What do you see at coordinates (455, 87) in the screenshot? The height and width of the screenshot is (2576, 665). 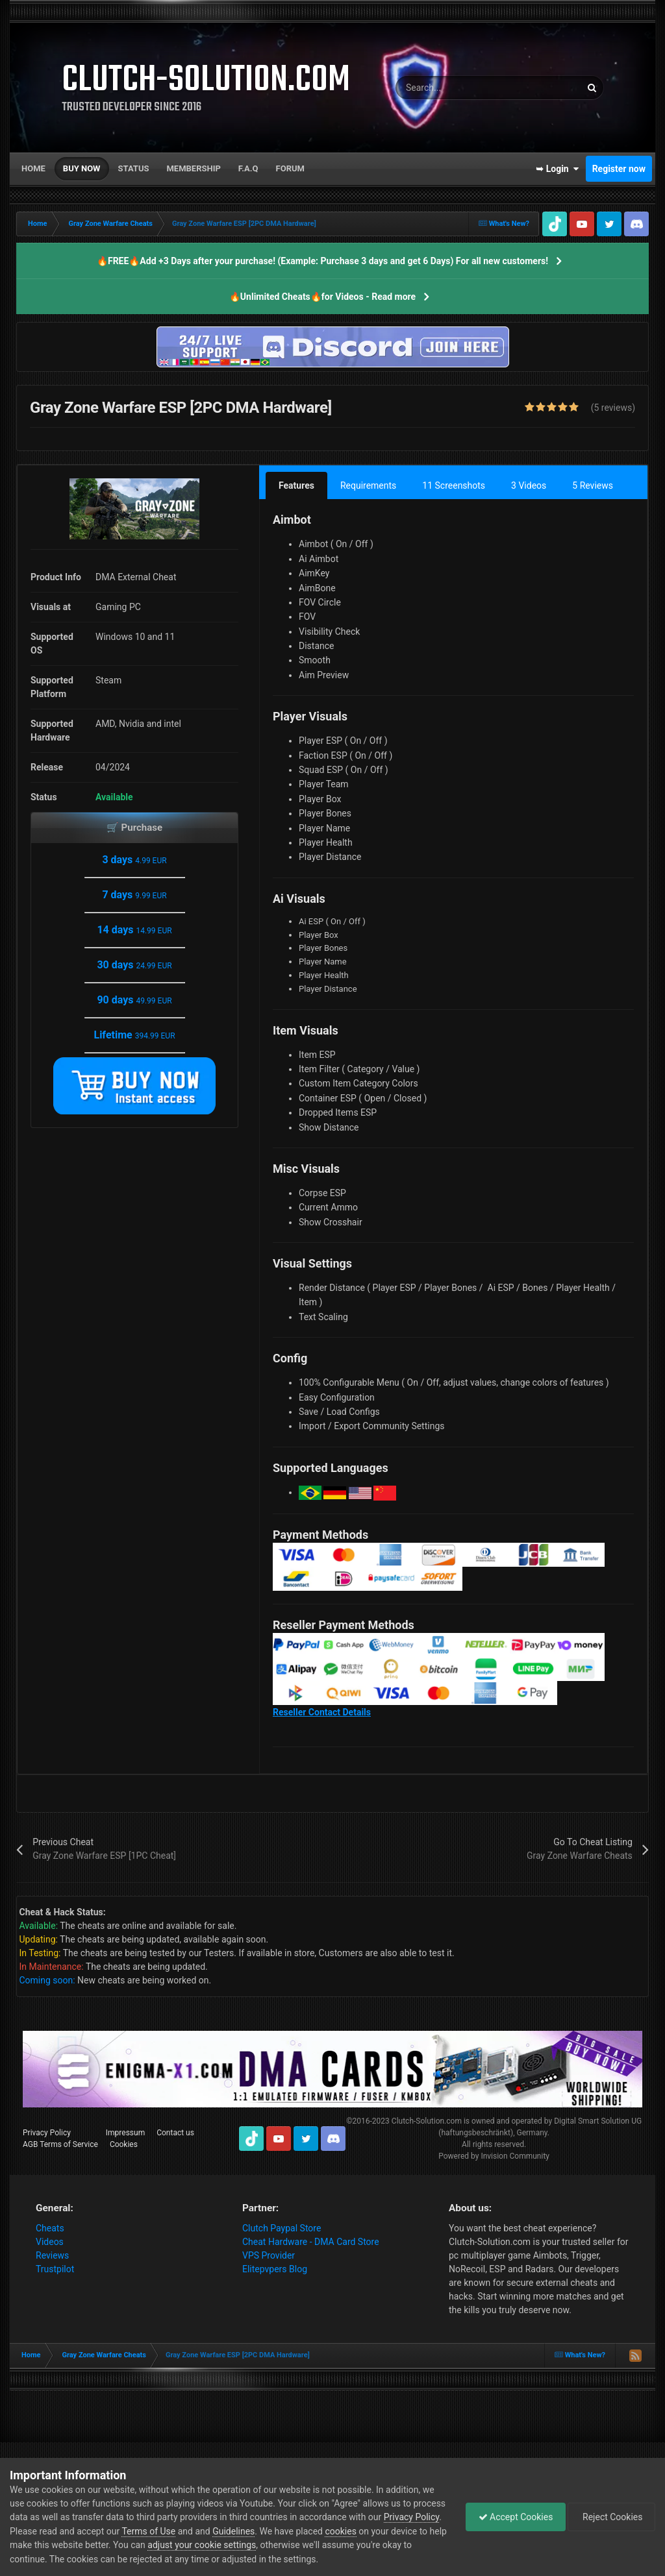 I see `[Search]` at bounding box center [455, 87].